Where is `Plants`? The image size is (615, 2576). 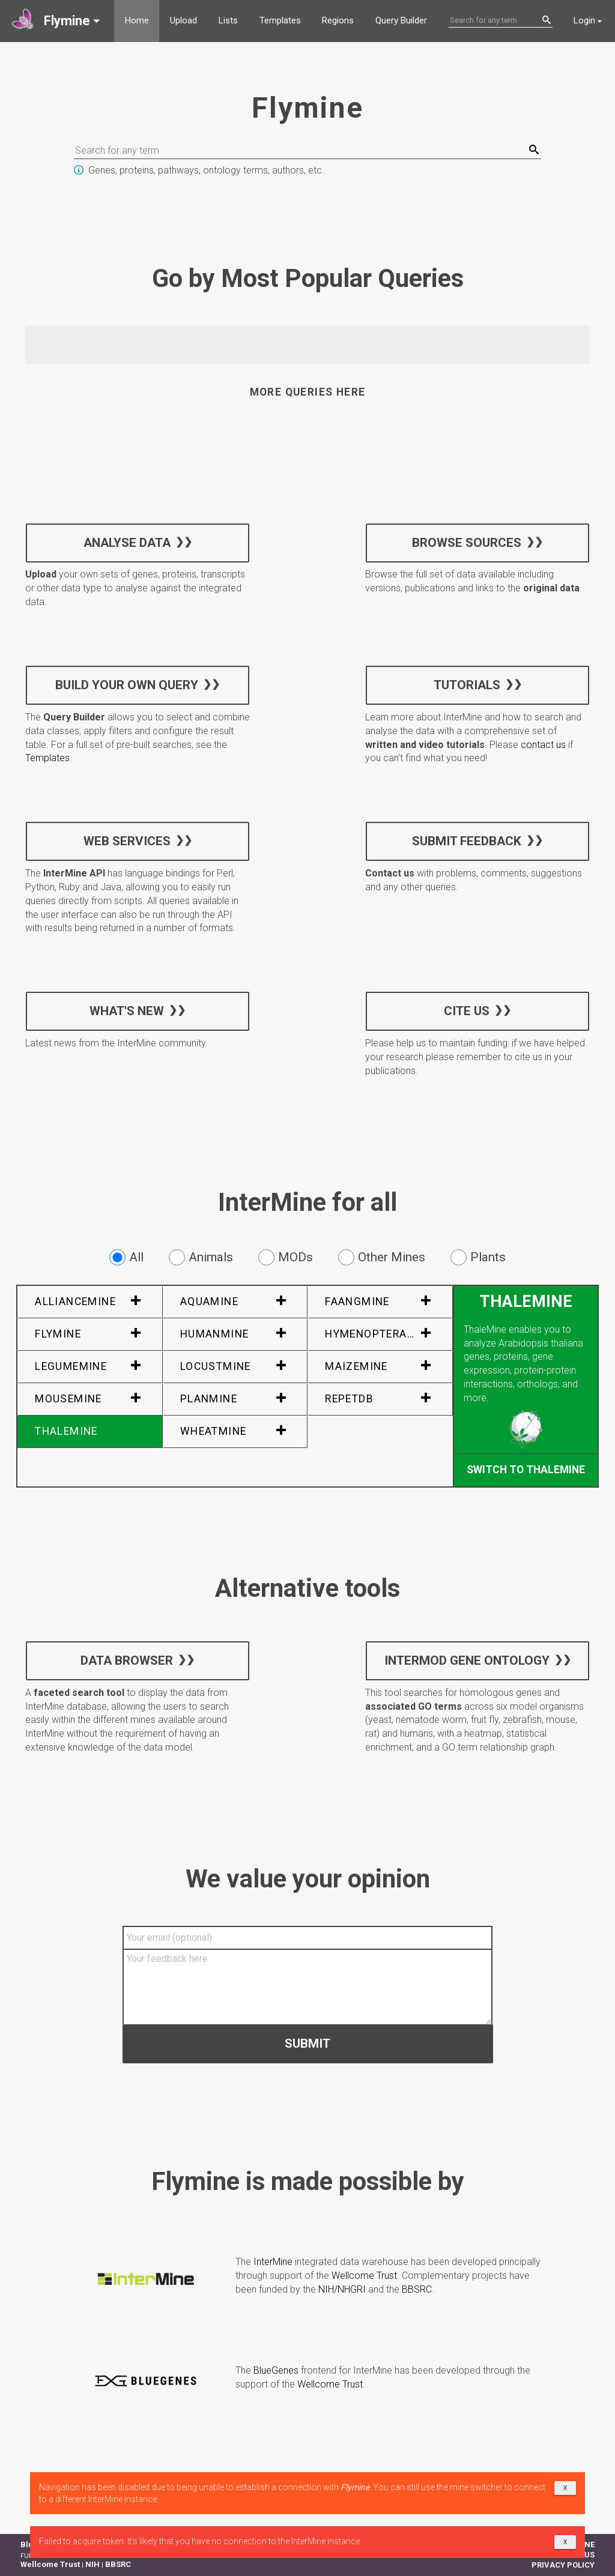 Plants is located at coordinates (478, 1257).